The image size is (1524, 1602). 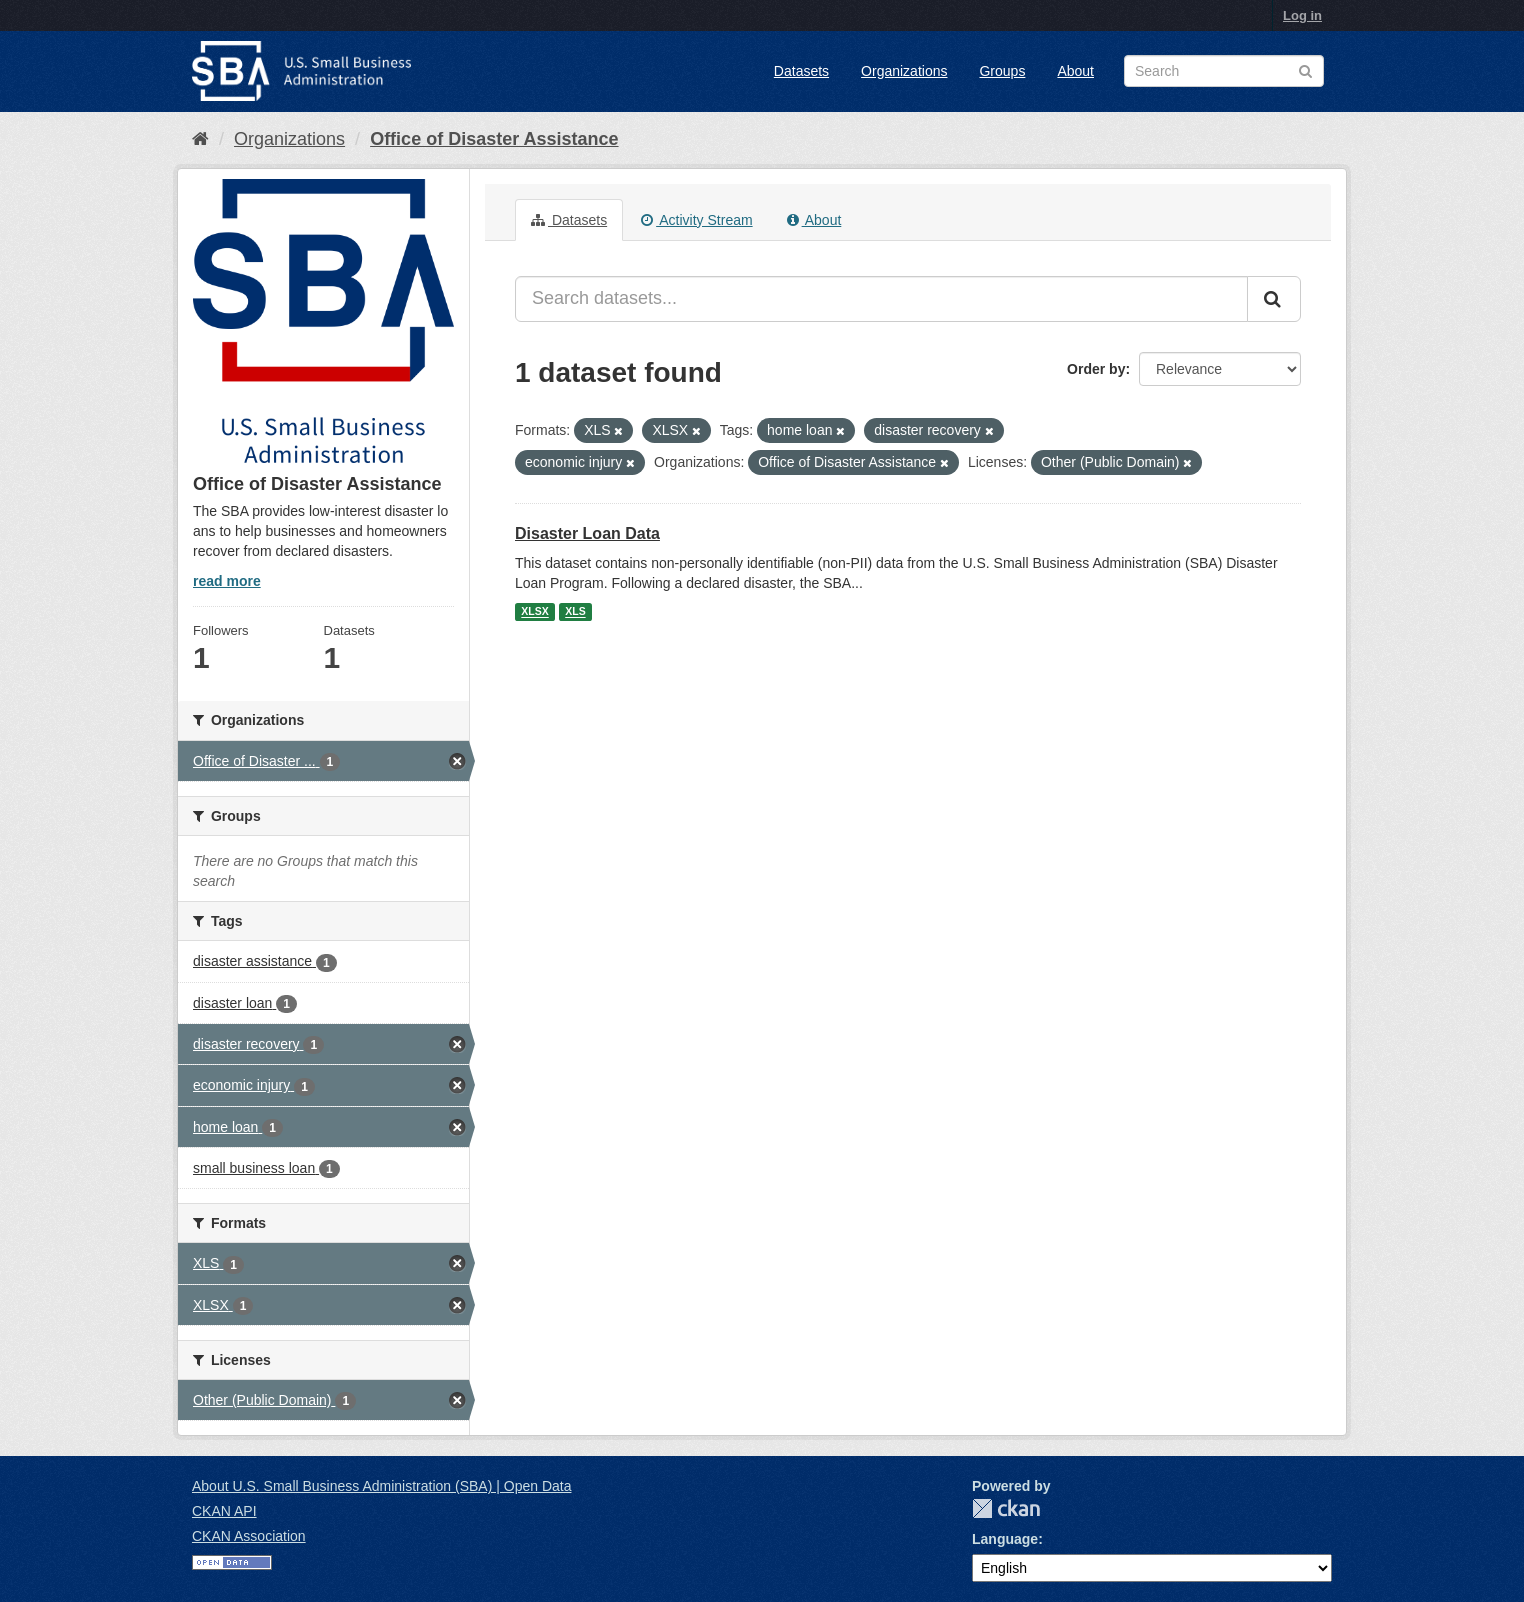 What do you see at coordinates (696, 220) in the screenshot?
I see `Activity Stream` at bounding box center [696, 220].